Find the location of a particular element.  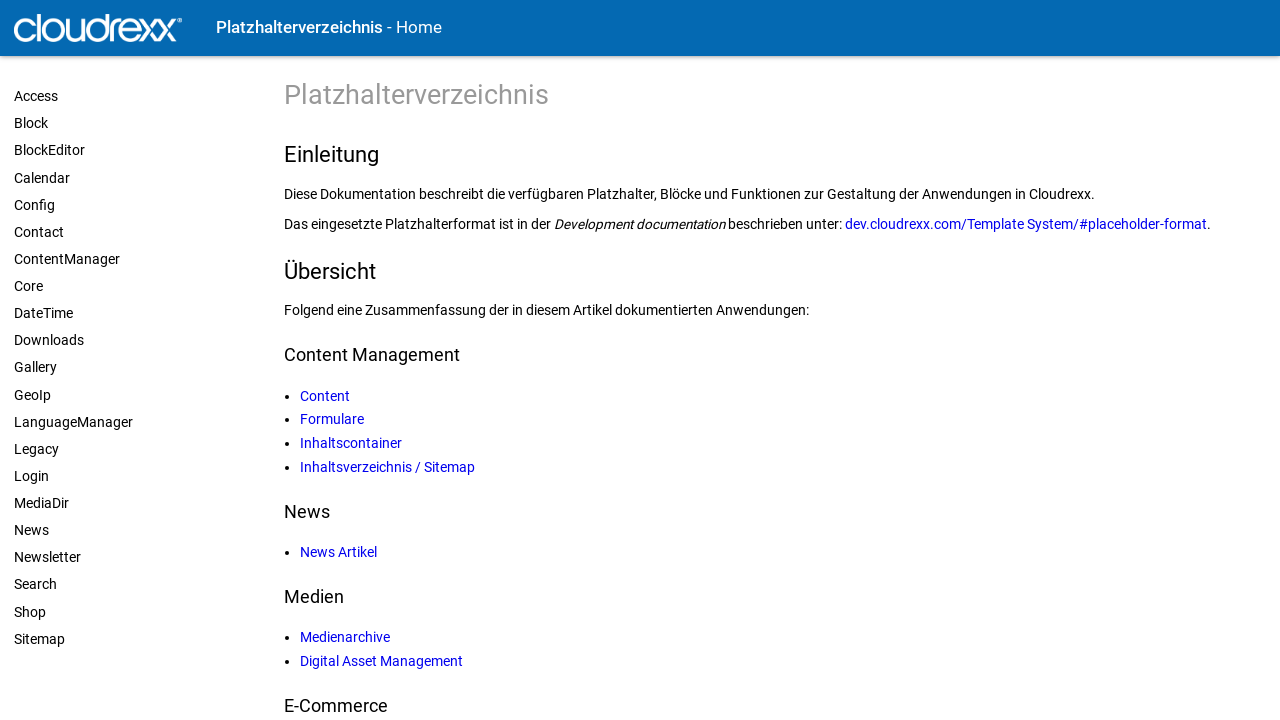

Calendar is located at coordinates (42, 178).